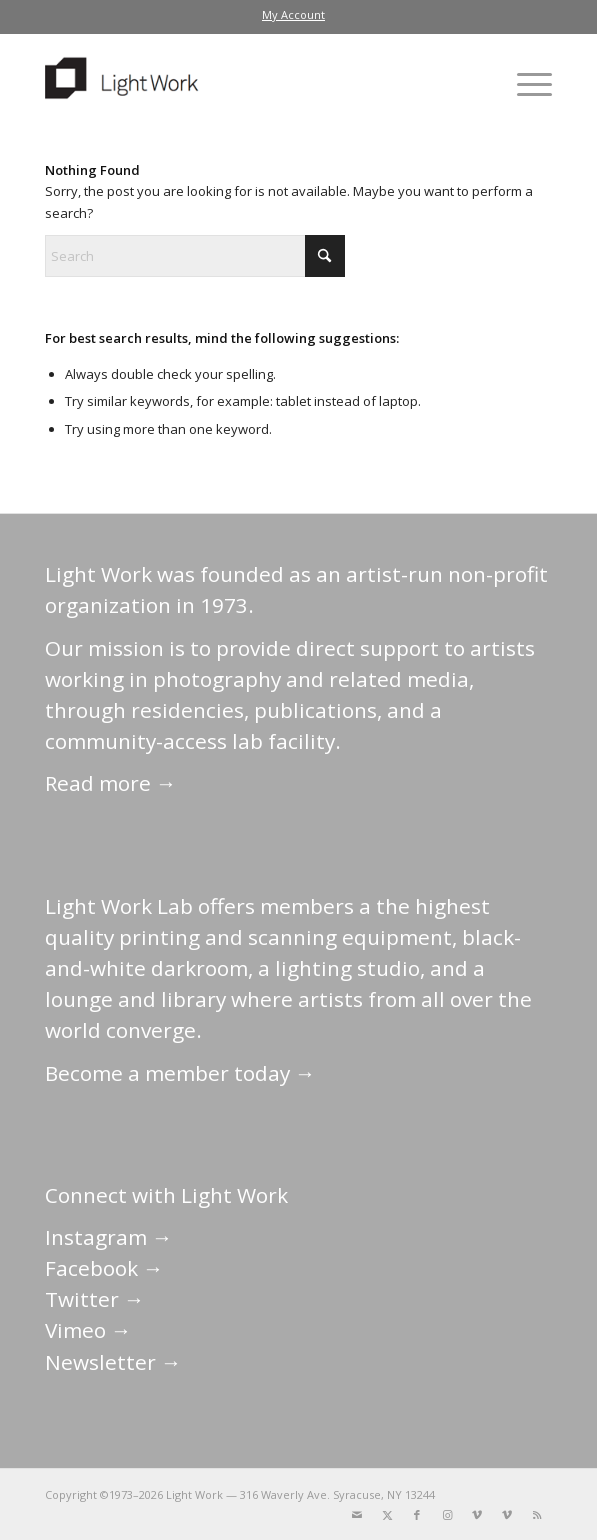  Describe the element at coordinates (477, 1515) in the screenshot. I see `[Link to Vimeo]` at that location.